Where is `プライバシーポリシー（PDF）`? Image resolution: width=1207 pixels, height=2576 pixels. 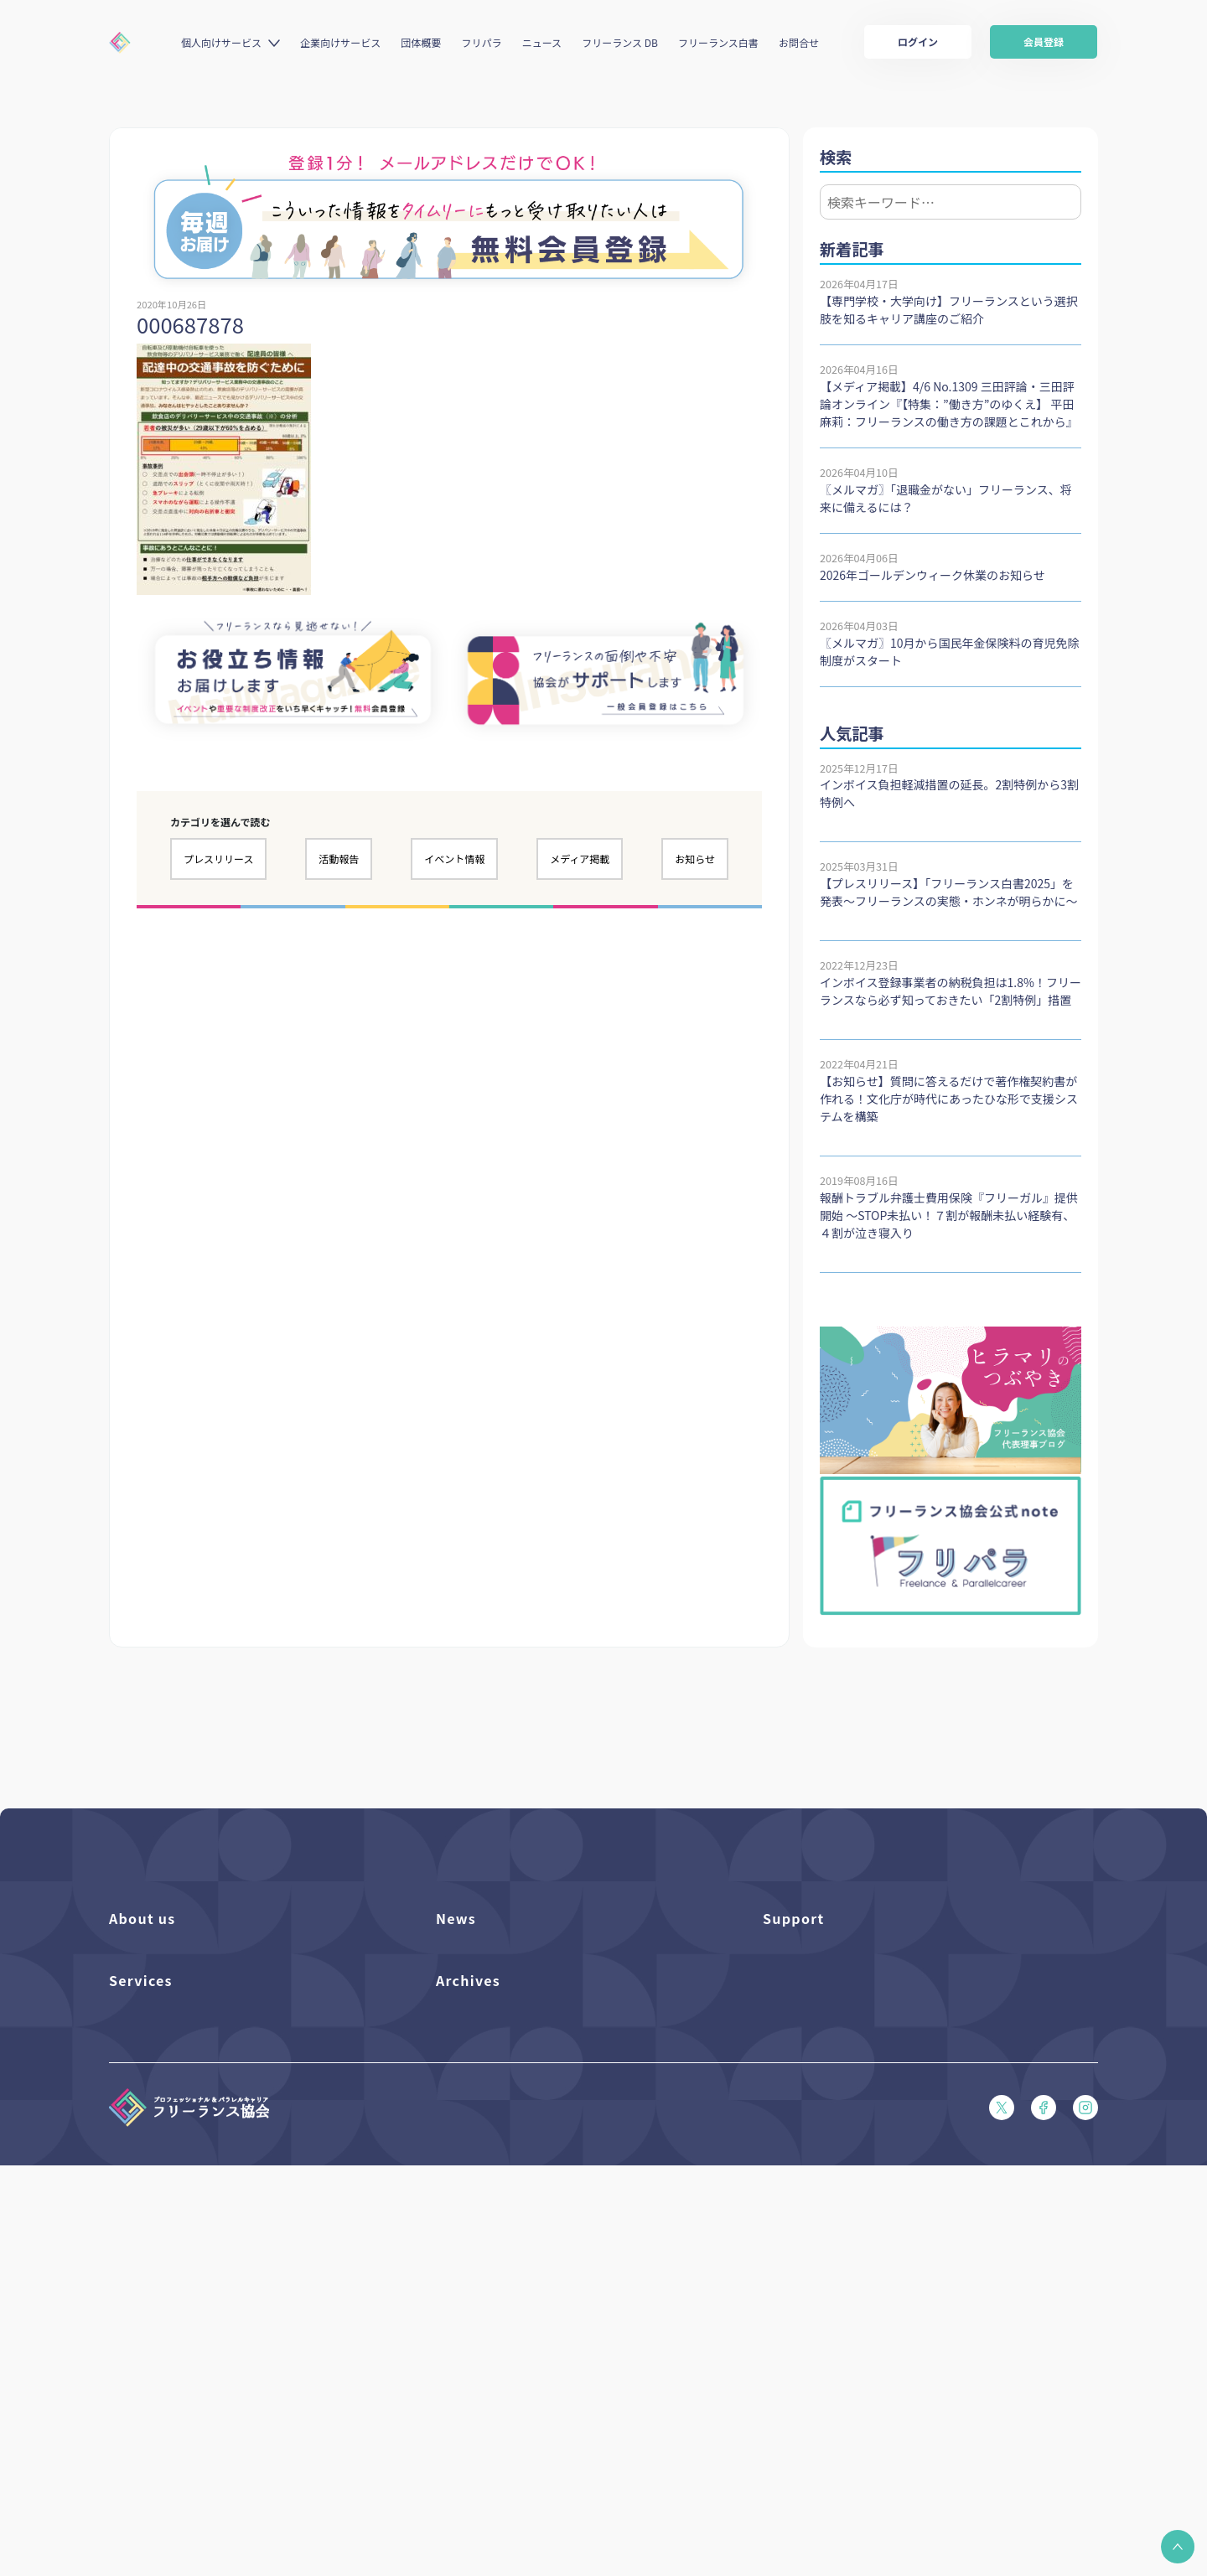 プライバシーポリシー（PDF） is located at coordinates (838, 2156).